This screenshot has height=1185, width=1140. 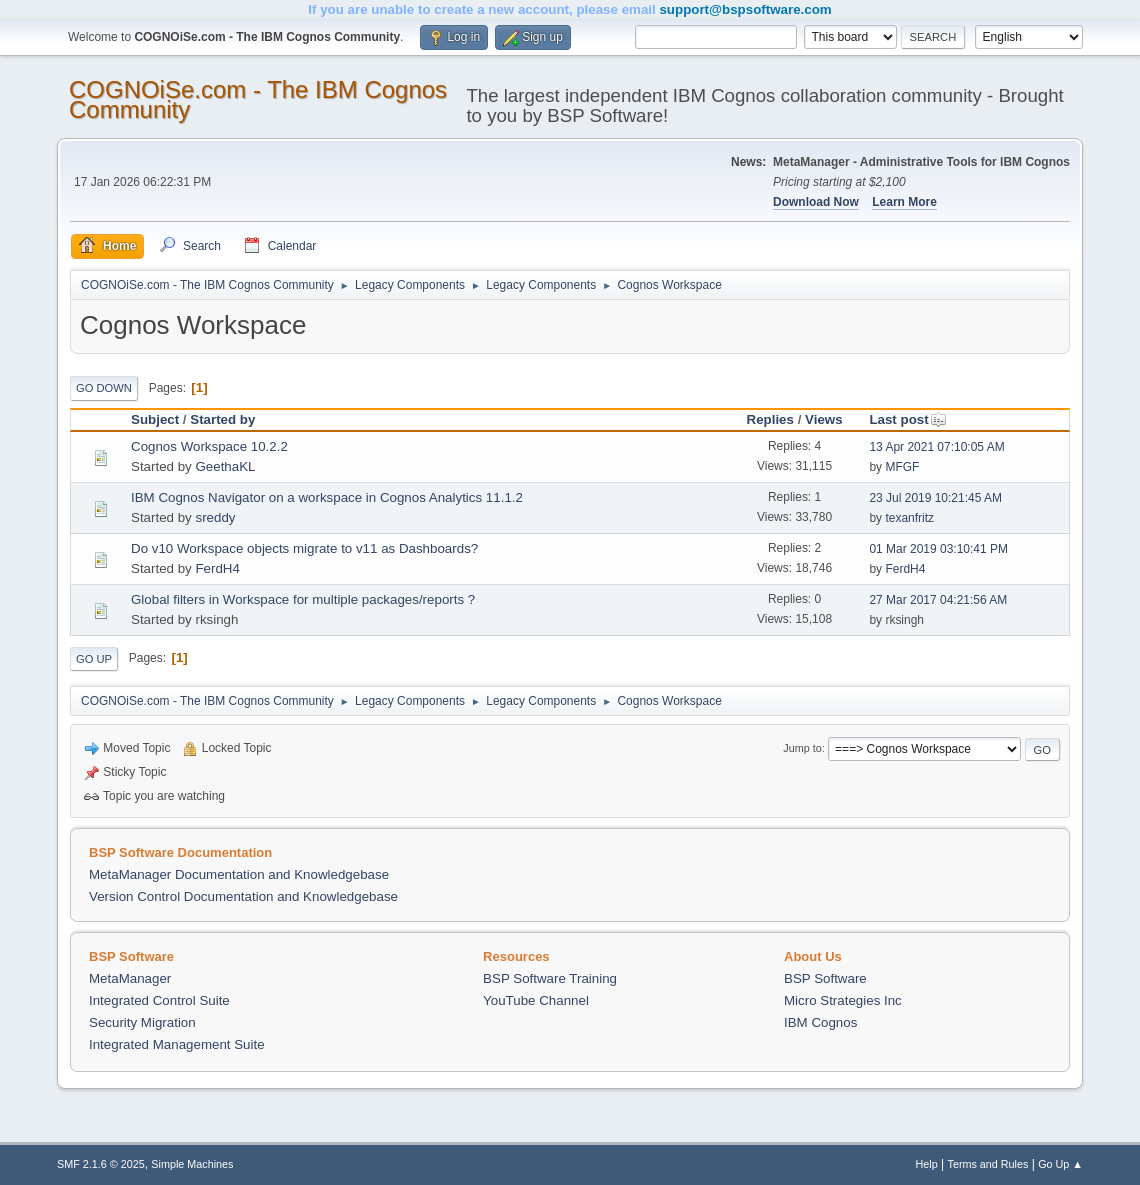 I want to click on MetaManager, so click(x=130, y=978).